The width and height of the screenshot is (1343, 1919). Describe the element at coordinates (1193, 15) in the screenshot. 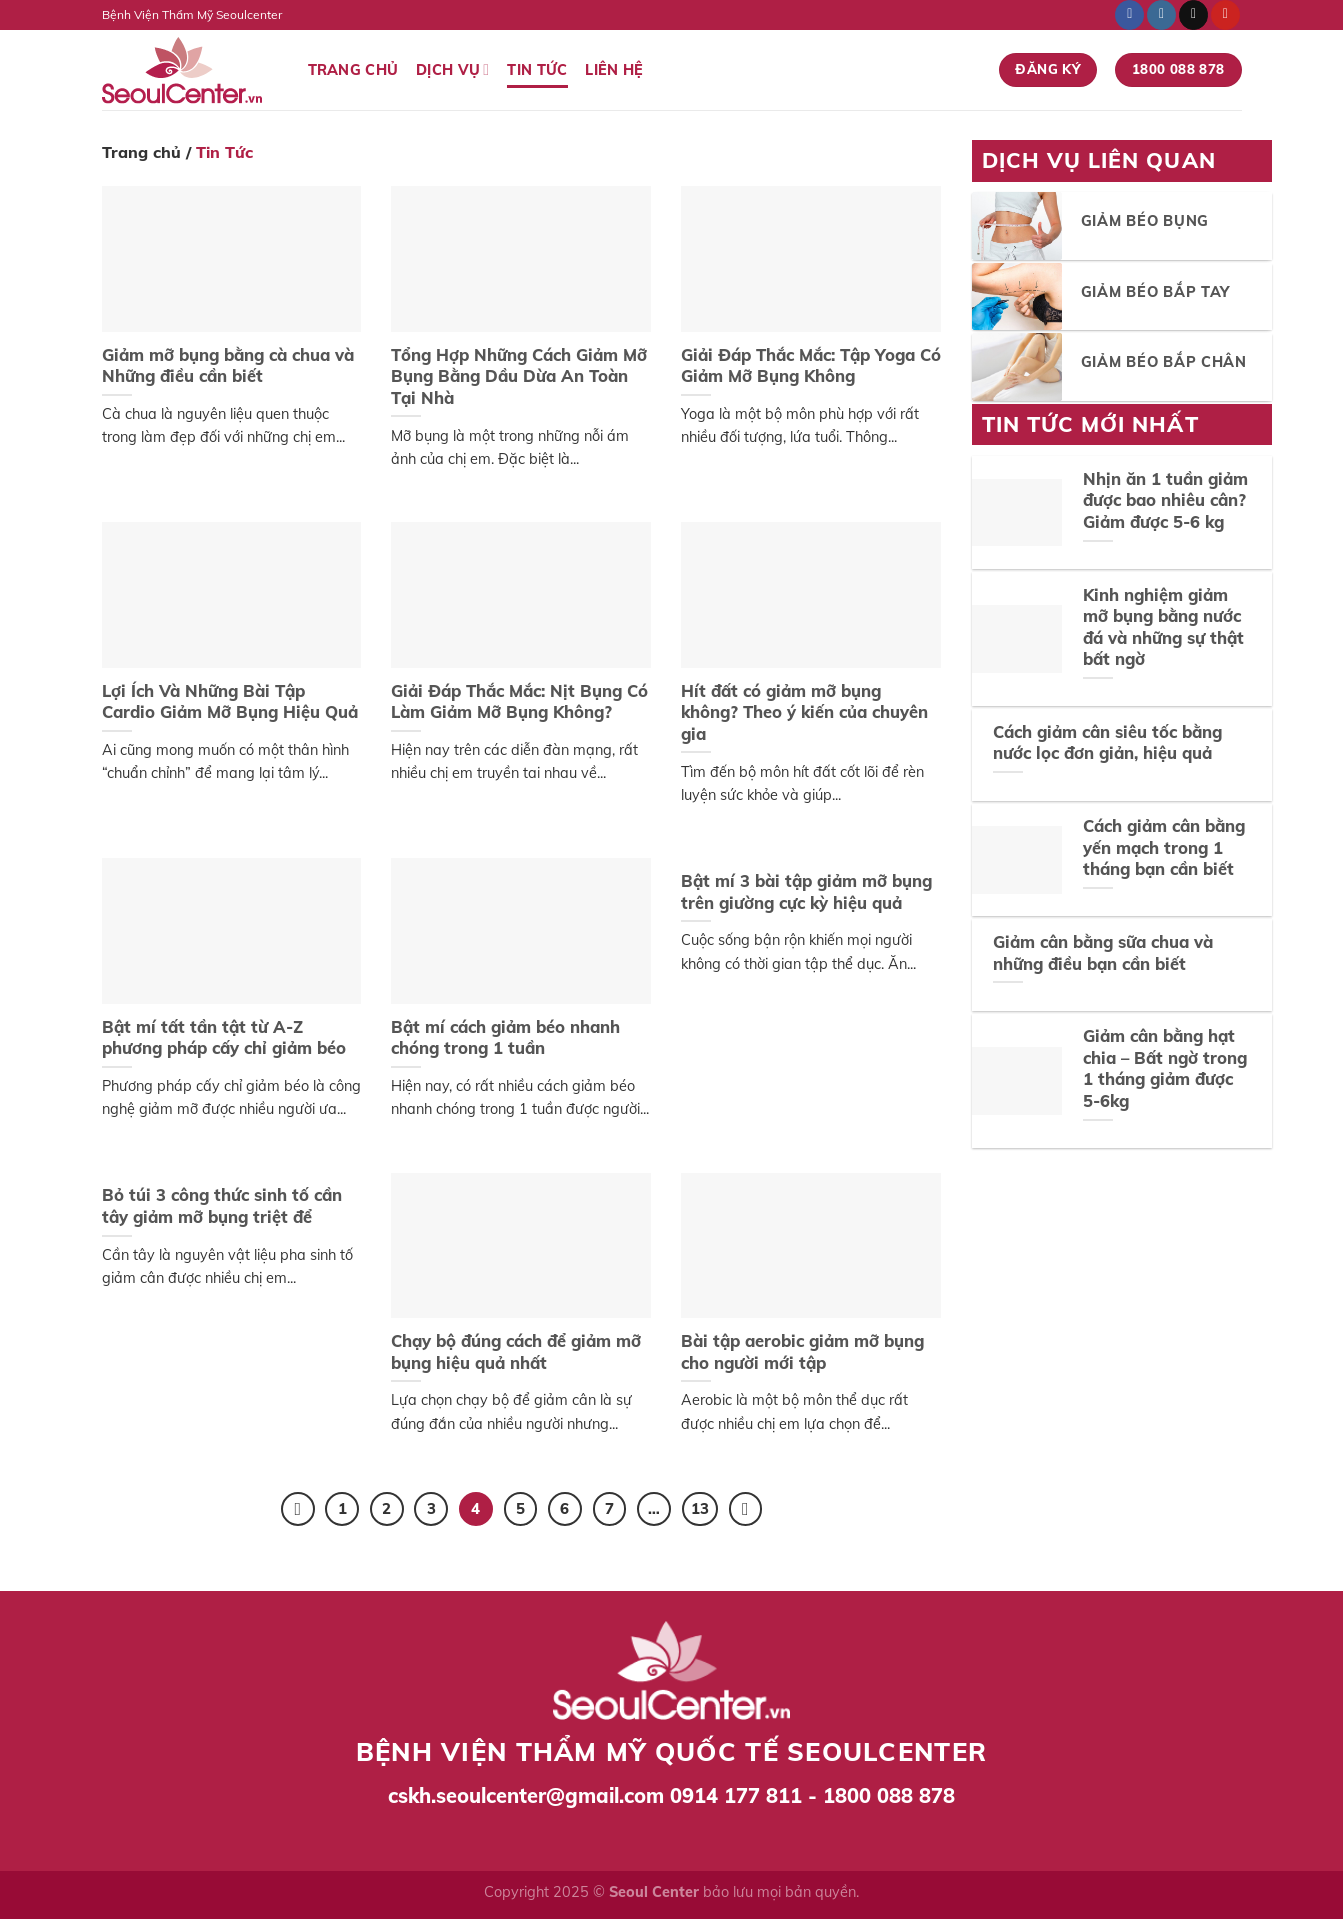

I see `[Send us an email]` at that location.